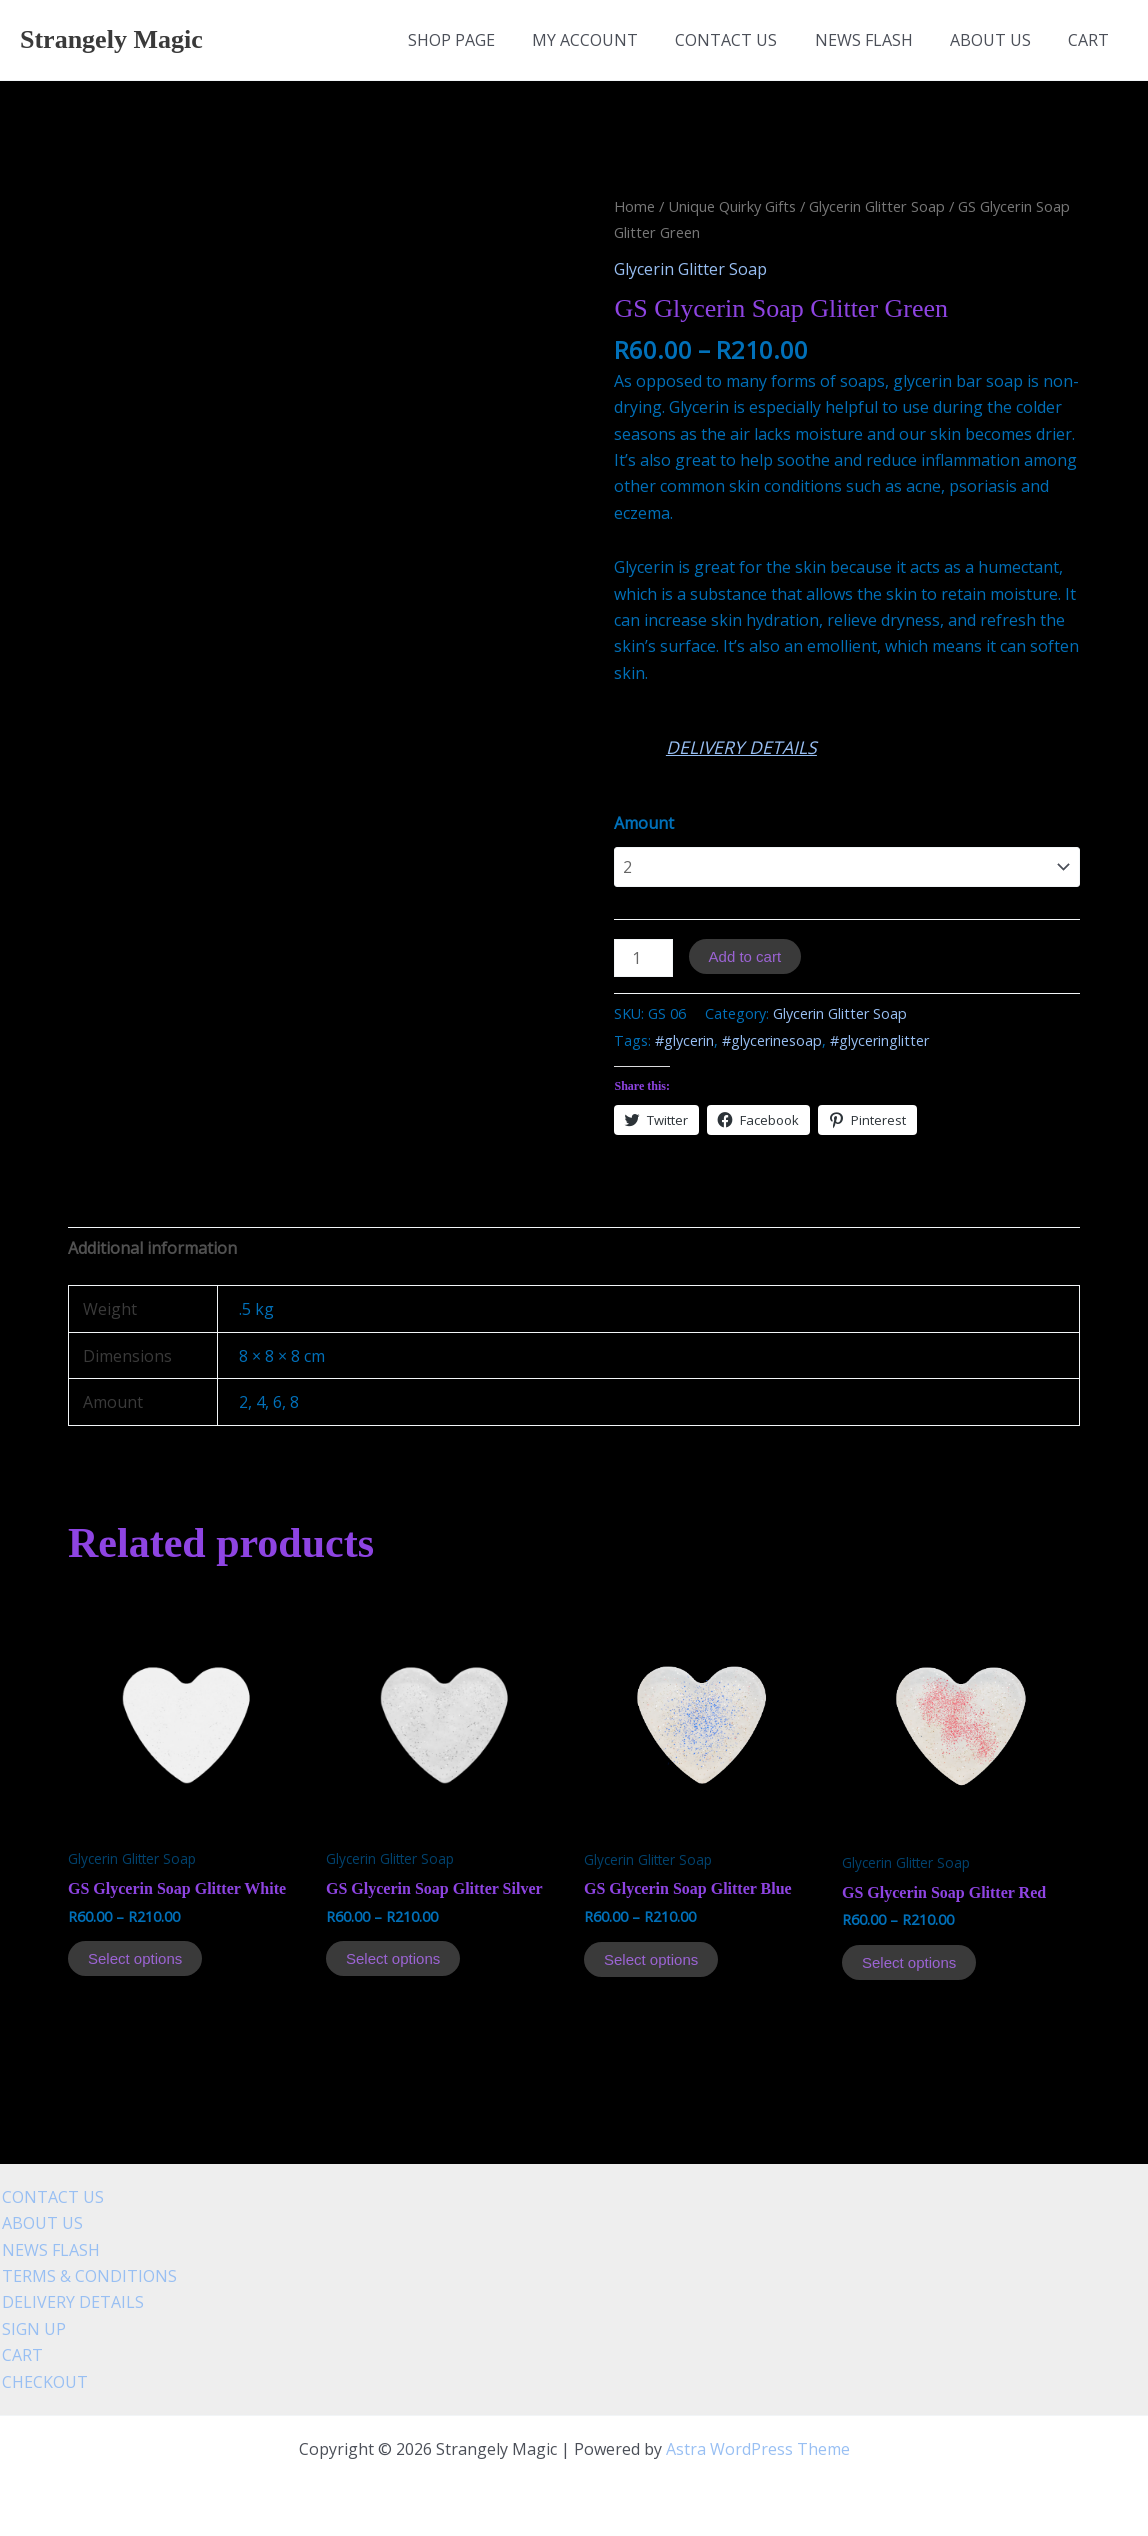  I want to click on NEWS FLASH, so click(877, 40).